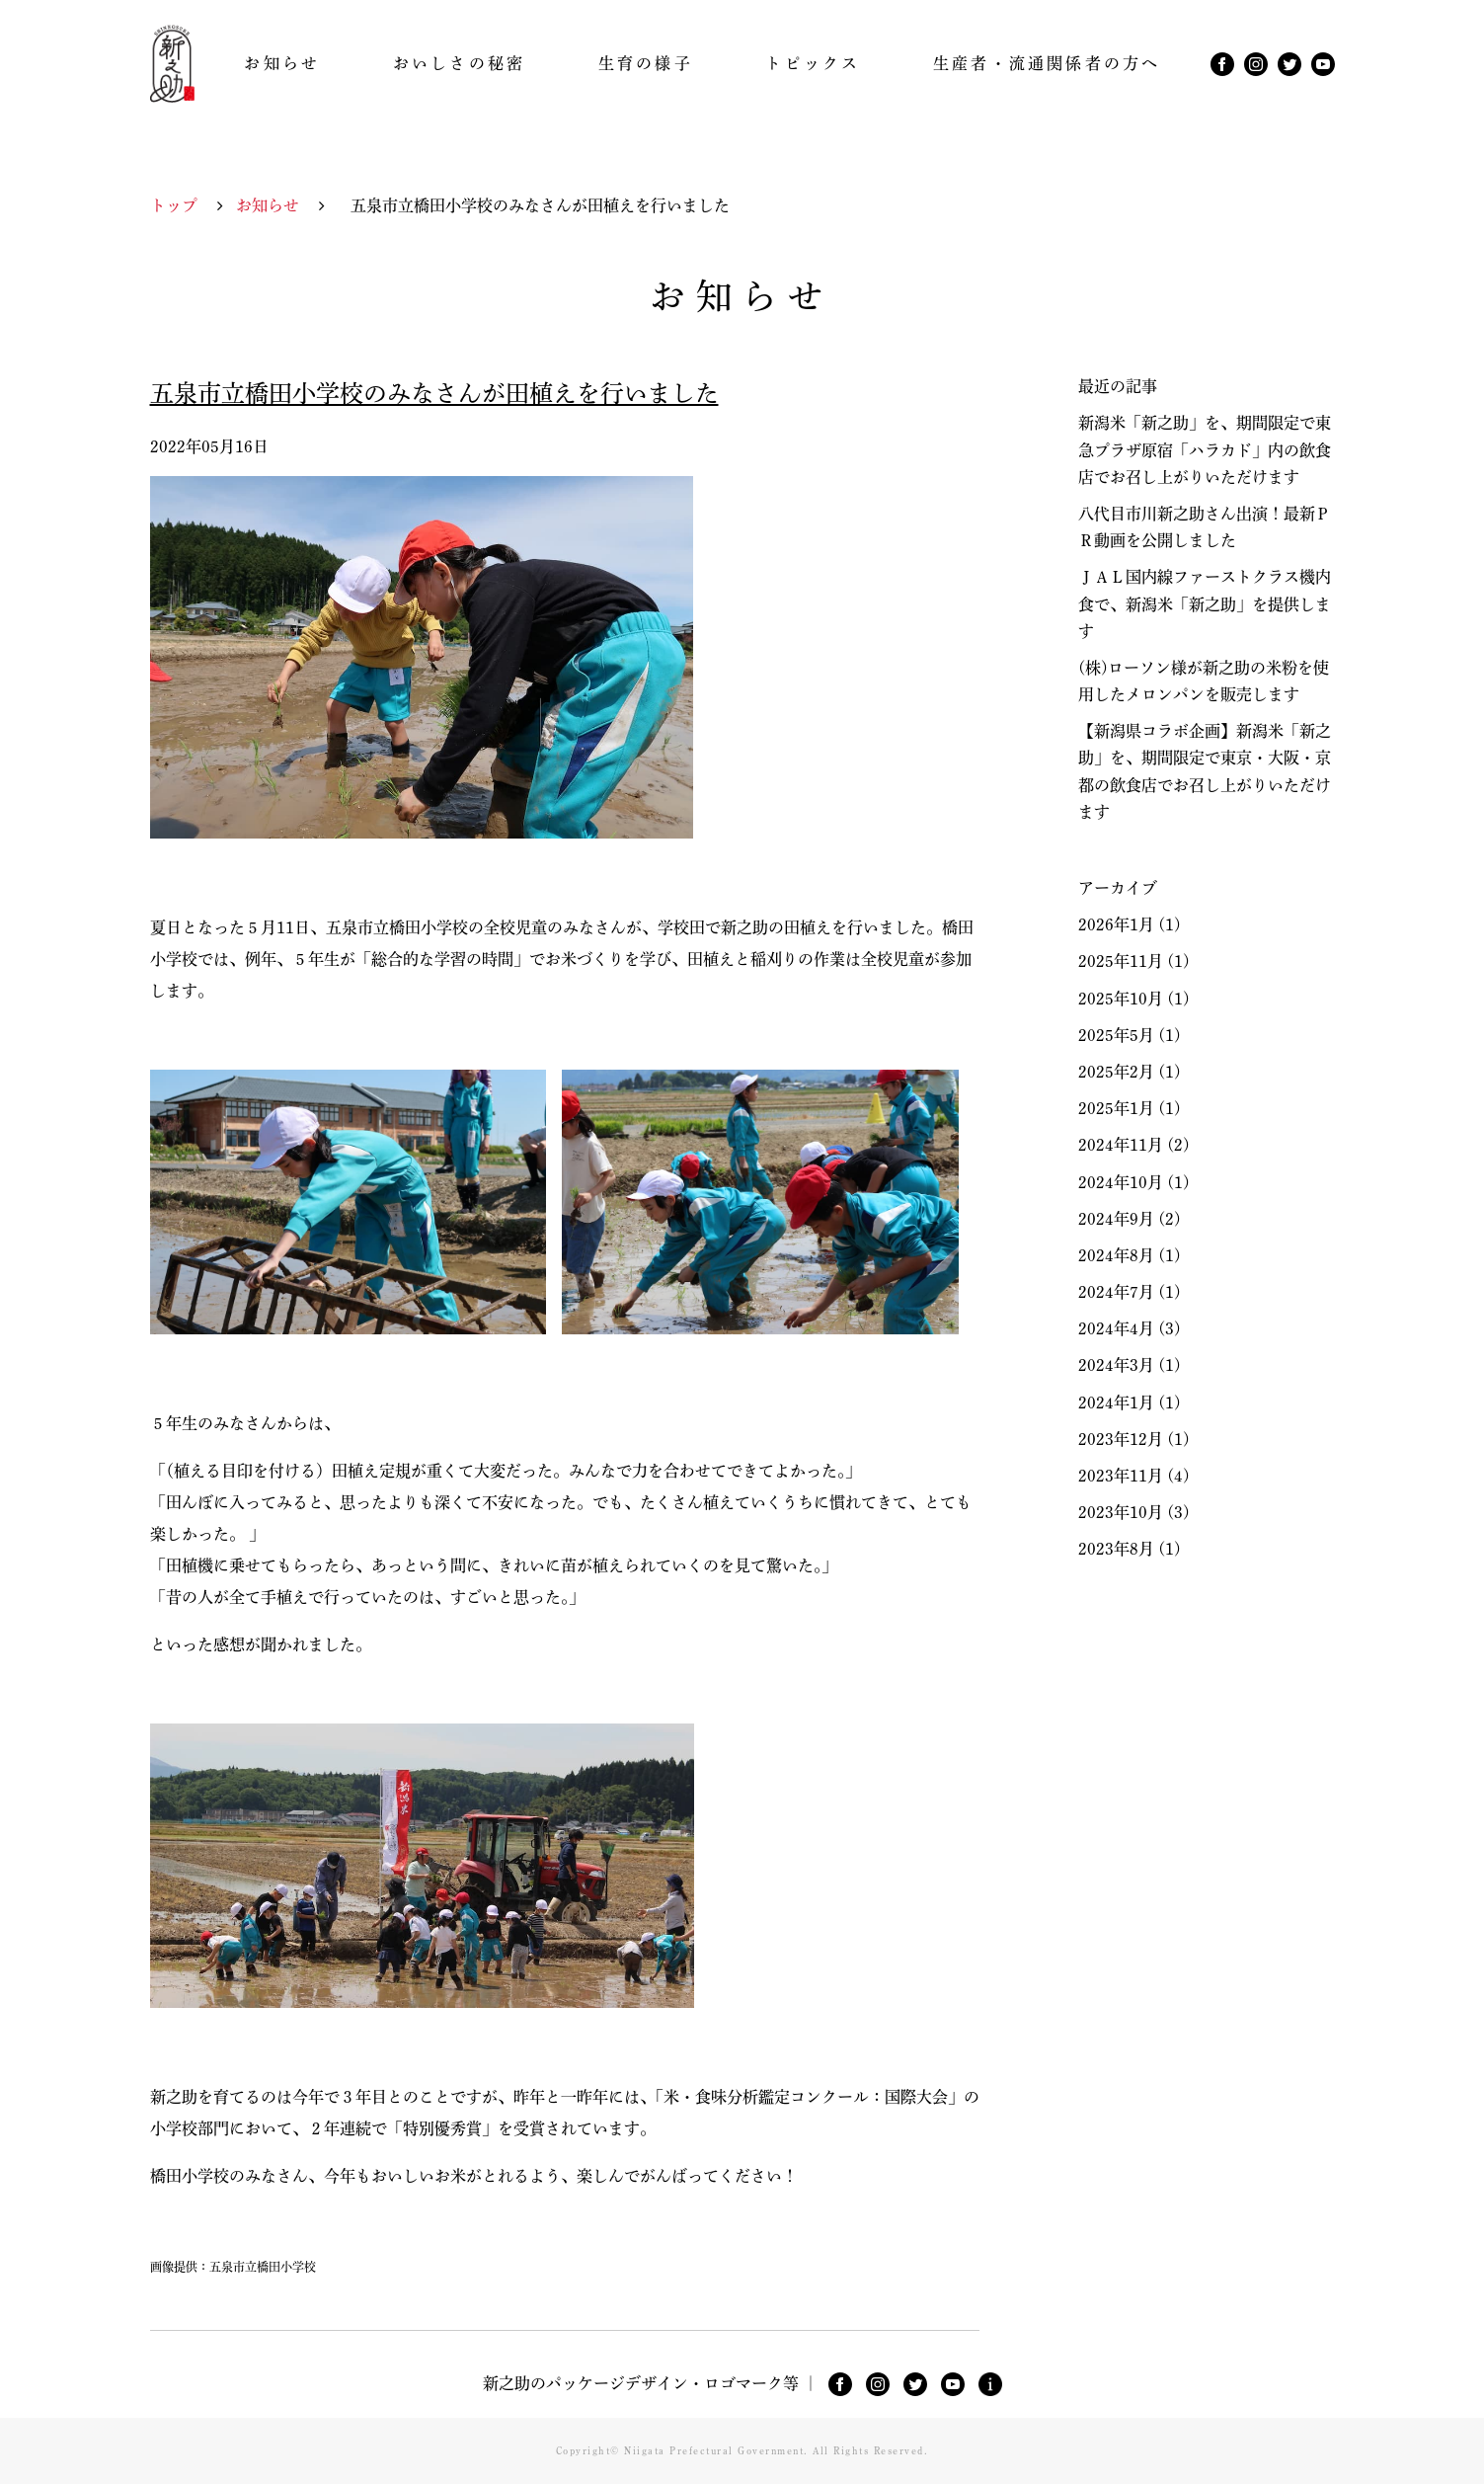  Describe the element at coordinates (1116, 1219) in the screenshot. I see `2024年9月` at that location.